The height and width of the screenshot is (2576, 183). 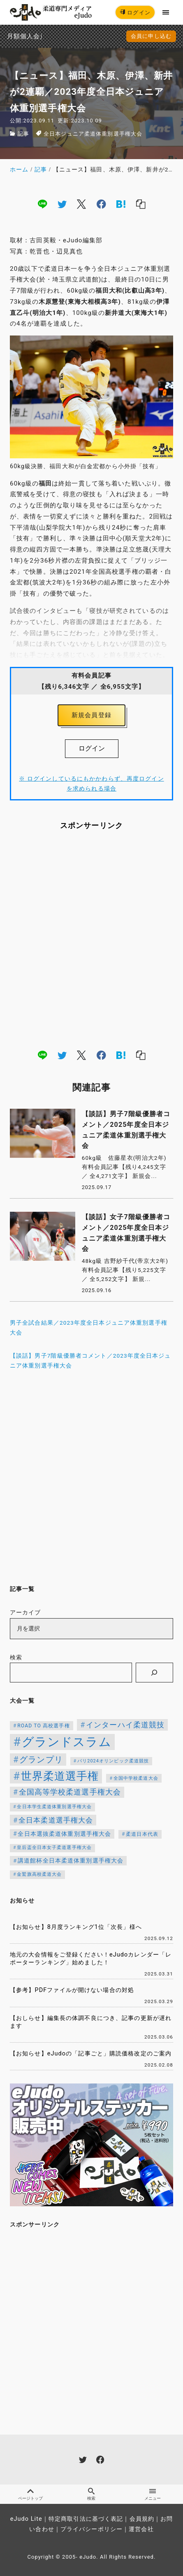 What do you see at coordinates (91, 2529) in the screenshot?
I see `プライバシーポリシー` at bounding box center [91, 2529].